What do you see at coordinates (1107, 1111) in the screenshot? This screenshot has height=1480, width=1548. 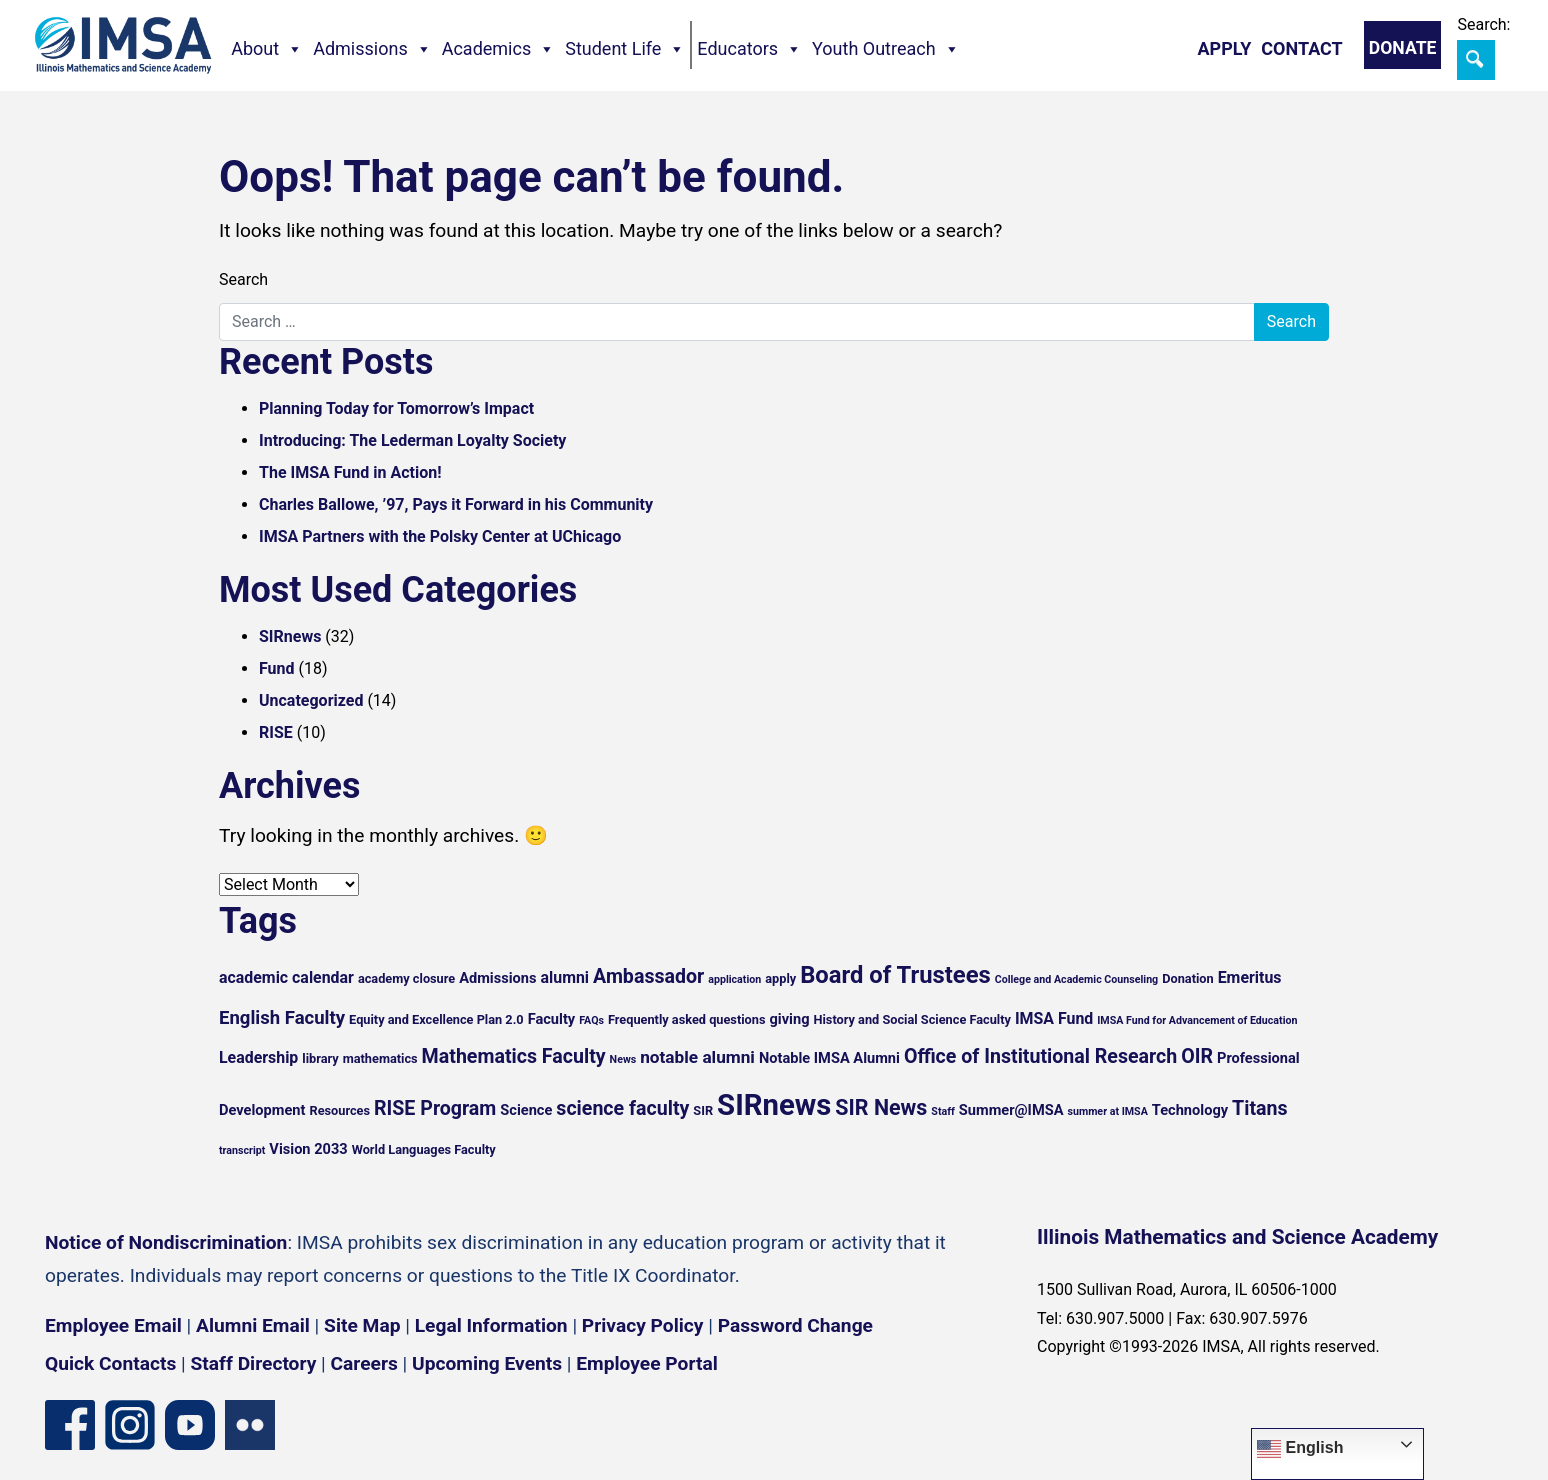 I see `summer at IMSA [summer at IMSA (4 items)]` at bounding box center [1107, 1111].